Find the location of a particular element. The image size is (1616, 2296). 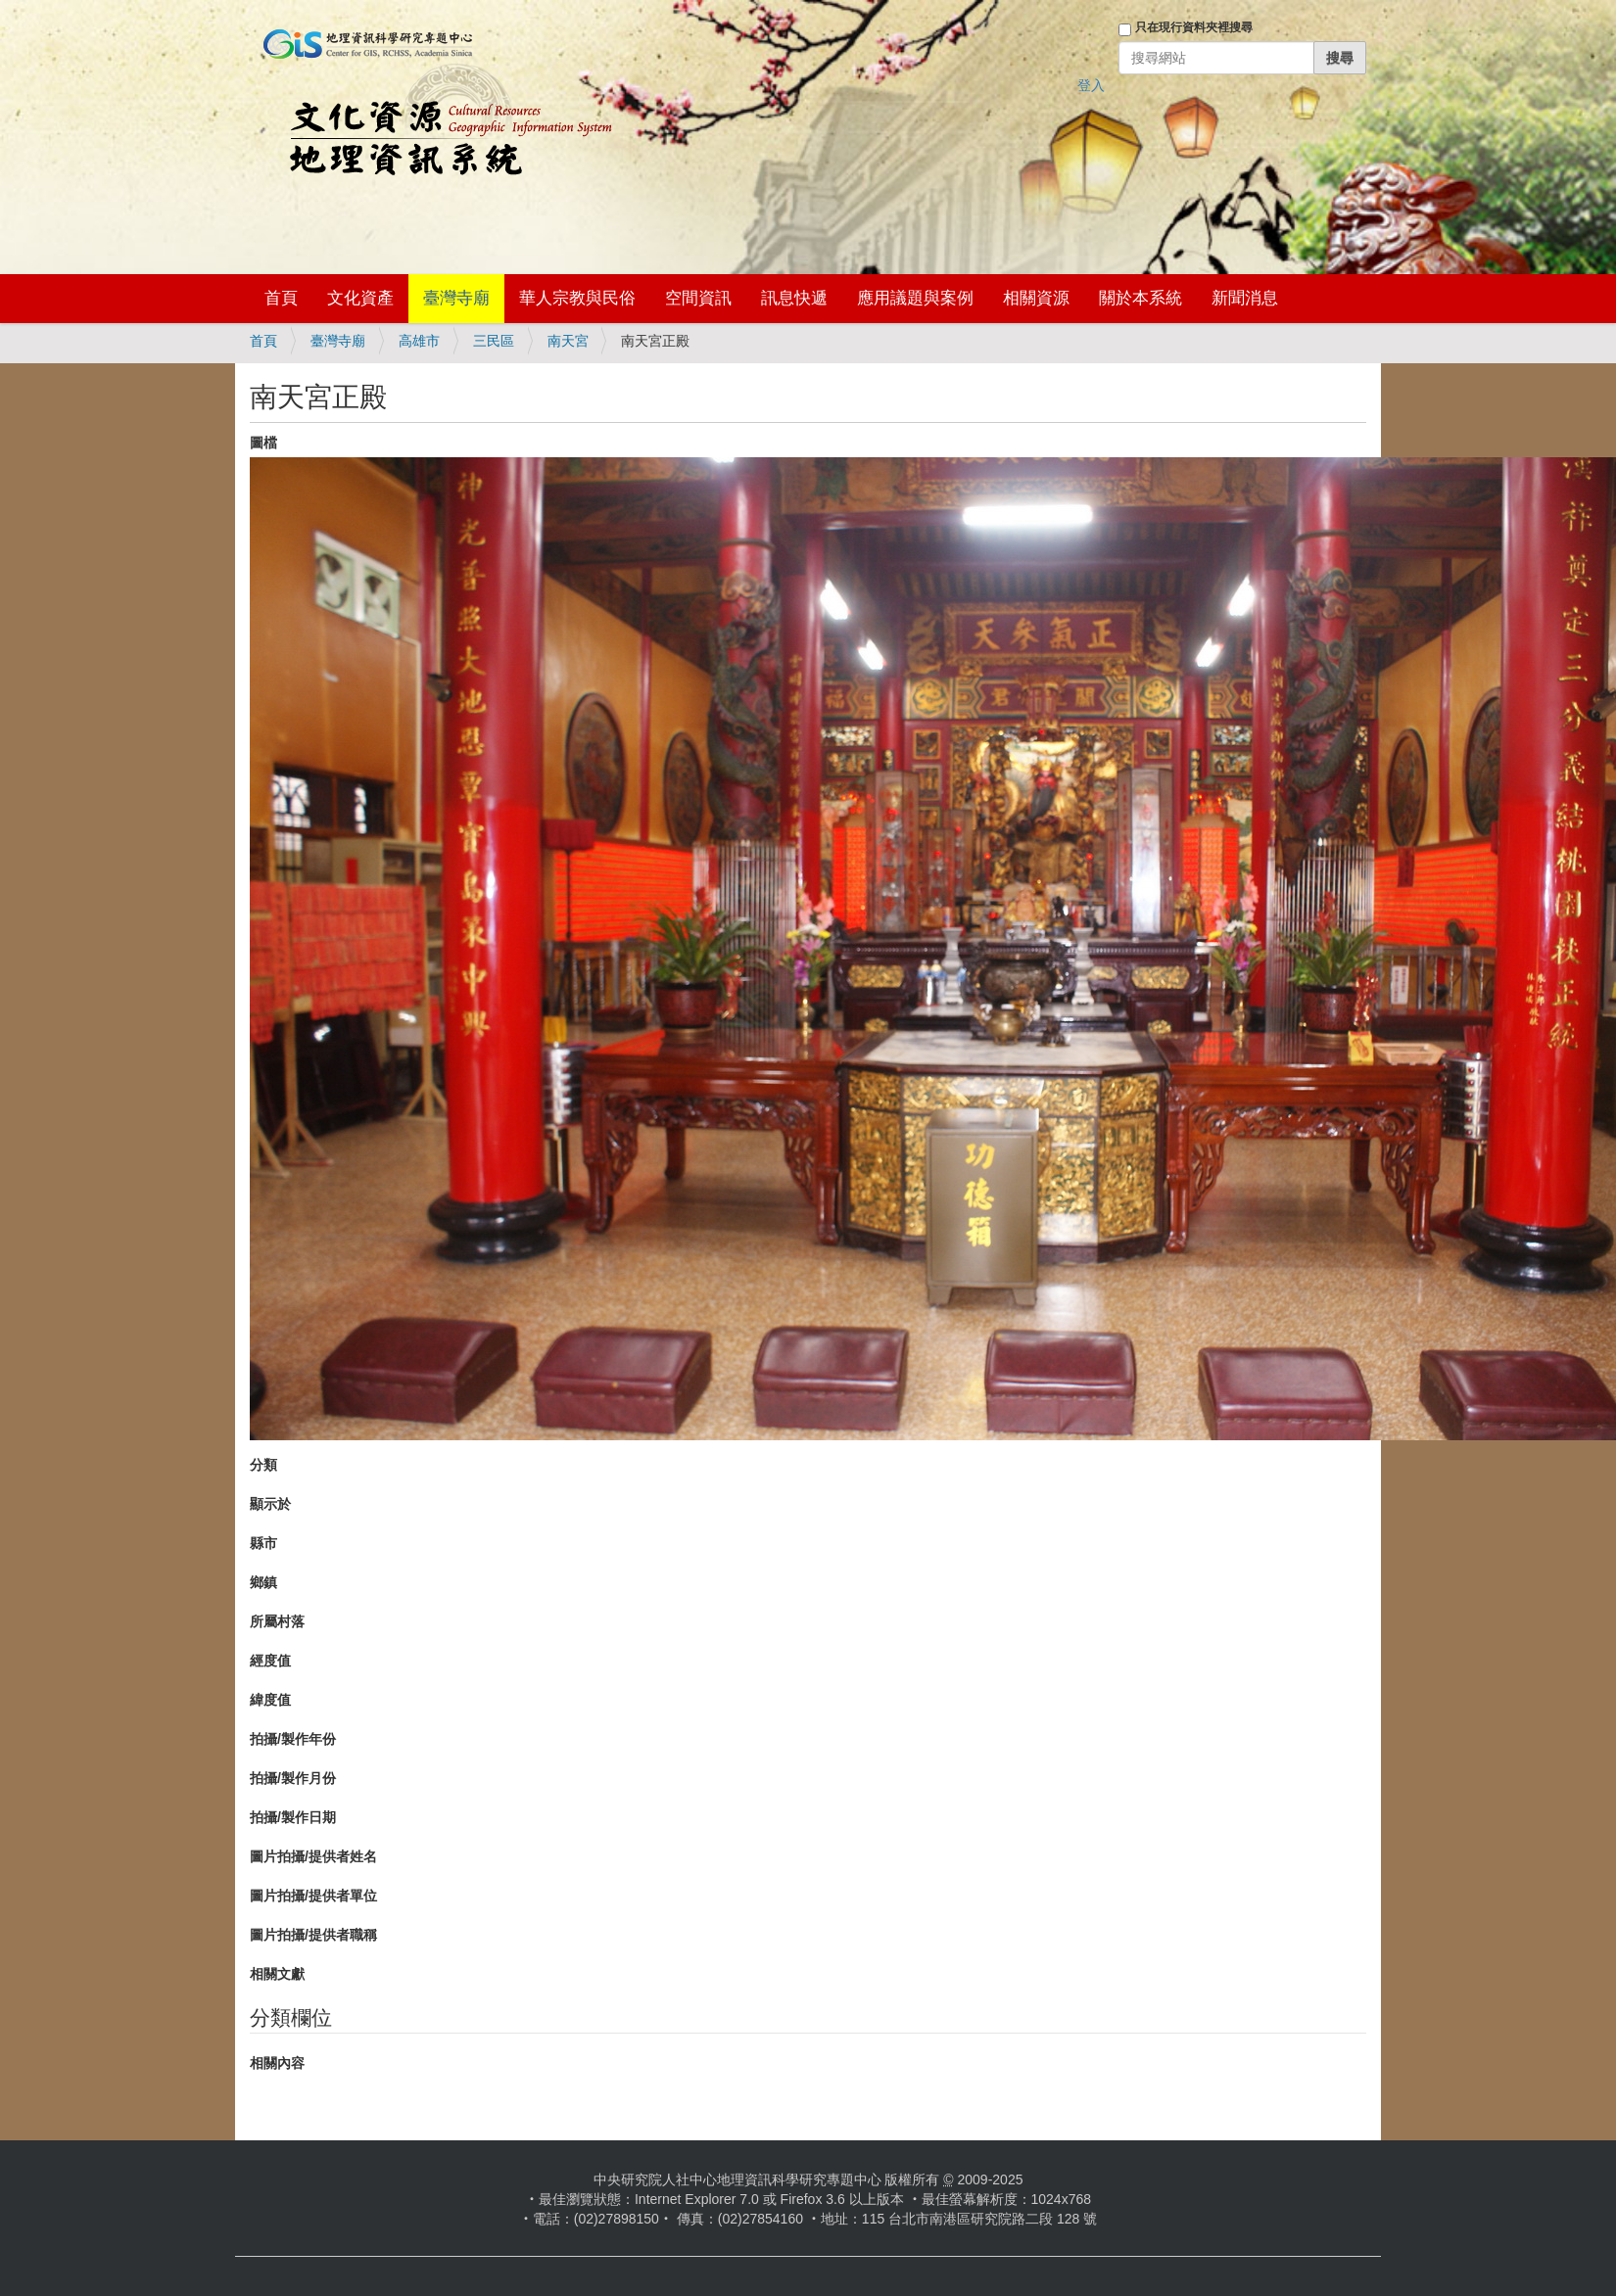

新聞消息 is located at coordinates (1245, 298).